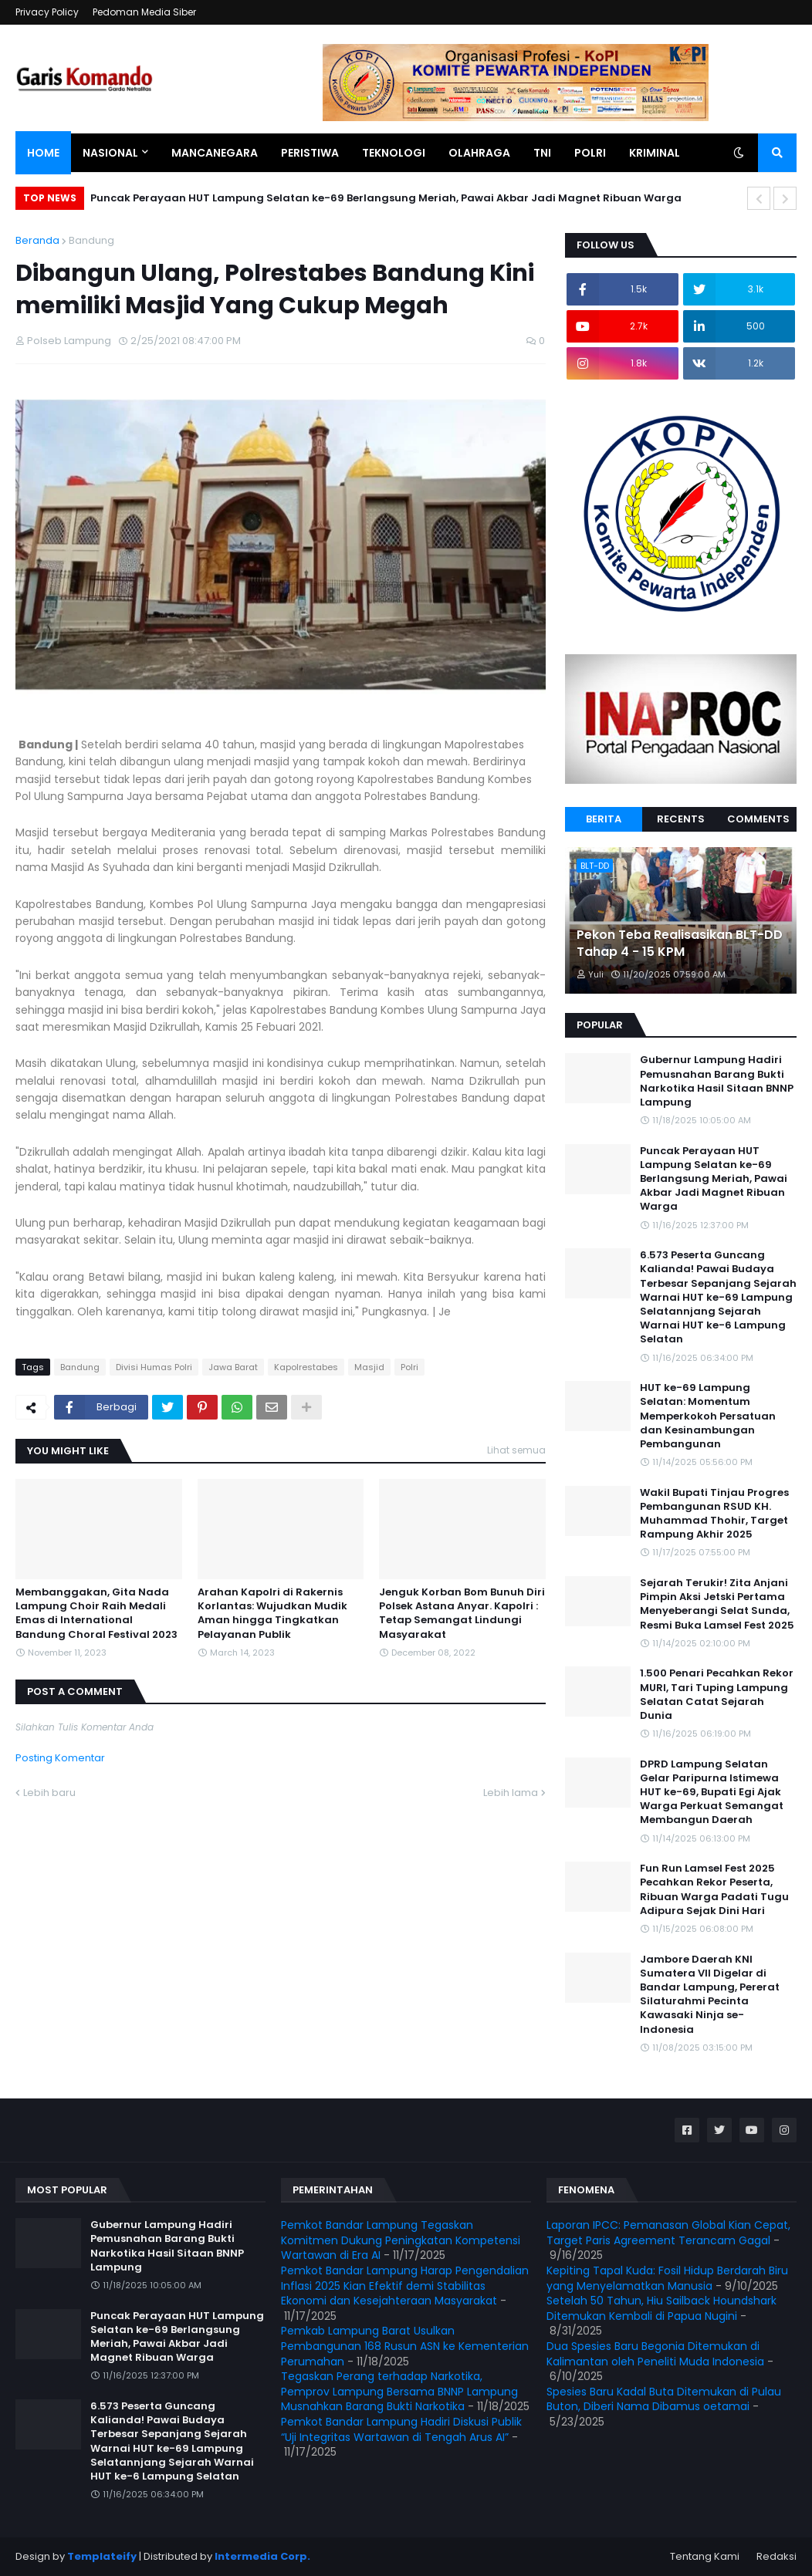 Image resolution: width=812 pixels, height=2576 pixels. I want to click on Comments, so click(758, 819).